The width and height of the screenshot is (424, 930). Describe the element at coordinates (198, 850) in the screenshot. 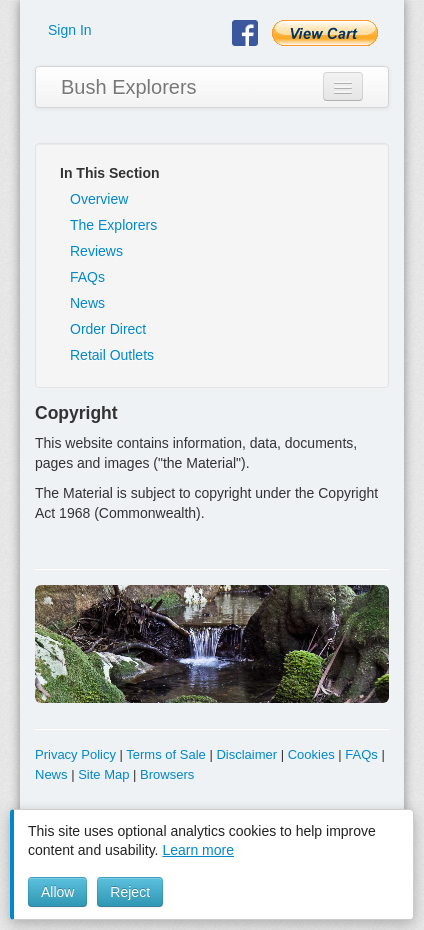

I see `Learn more` at that location.